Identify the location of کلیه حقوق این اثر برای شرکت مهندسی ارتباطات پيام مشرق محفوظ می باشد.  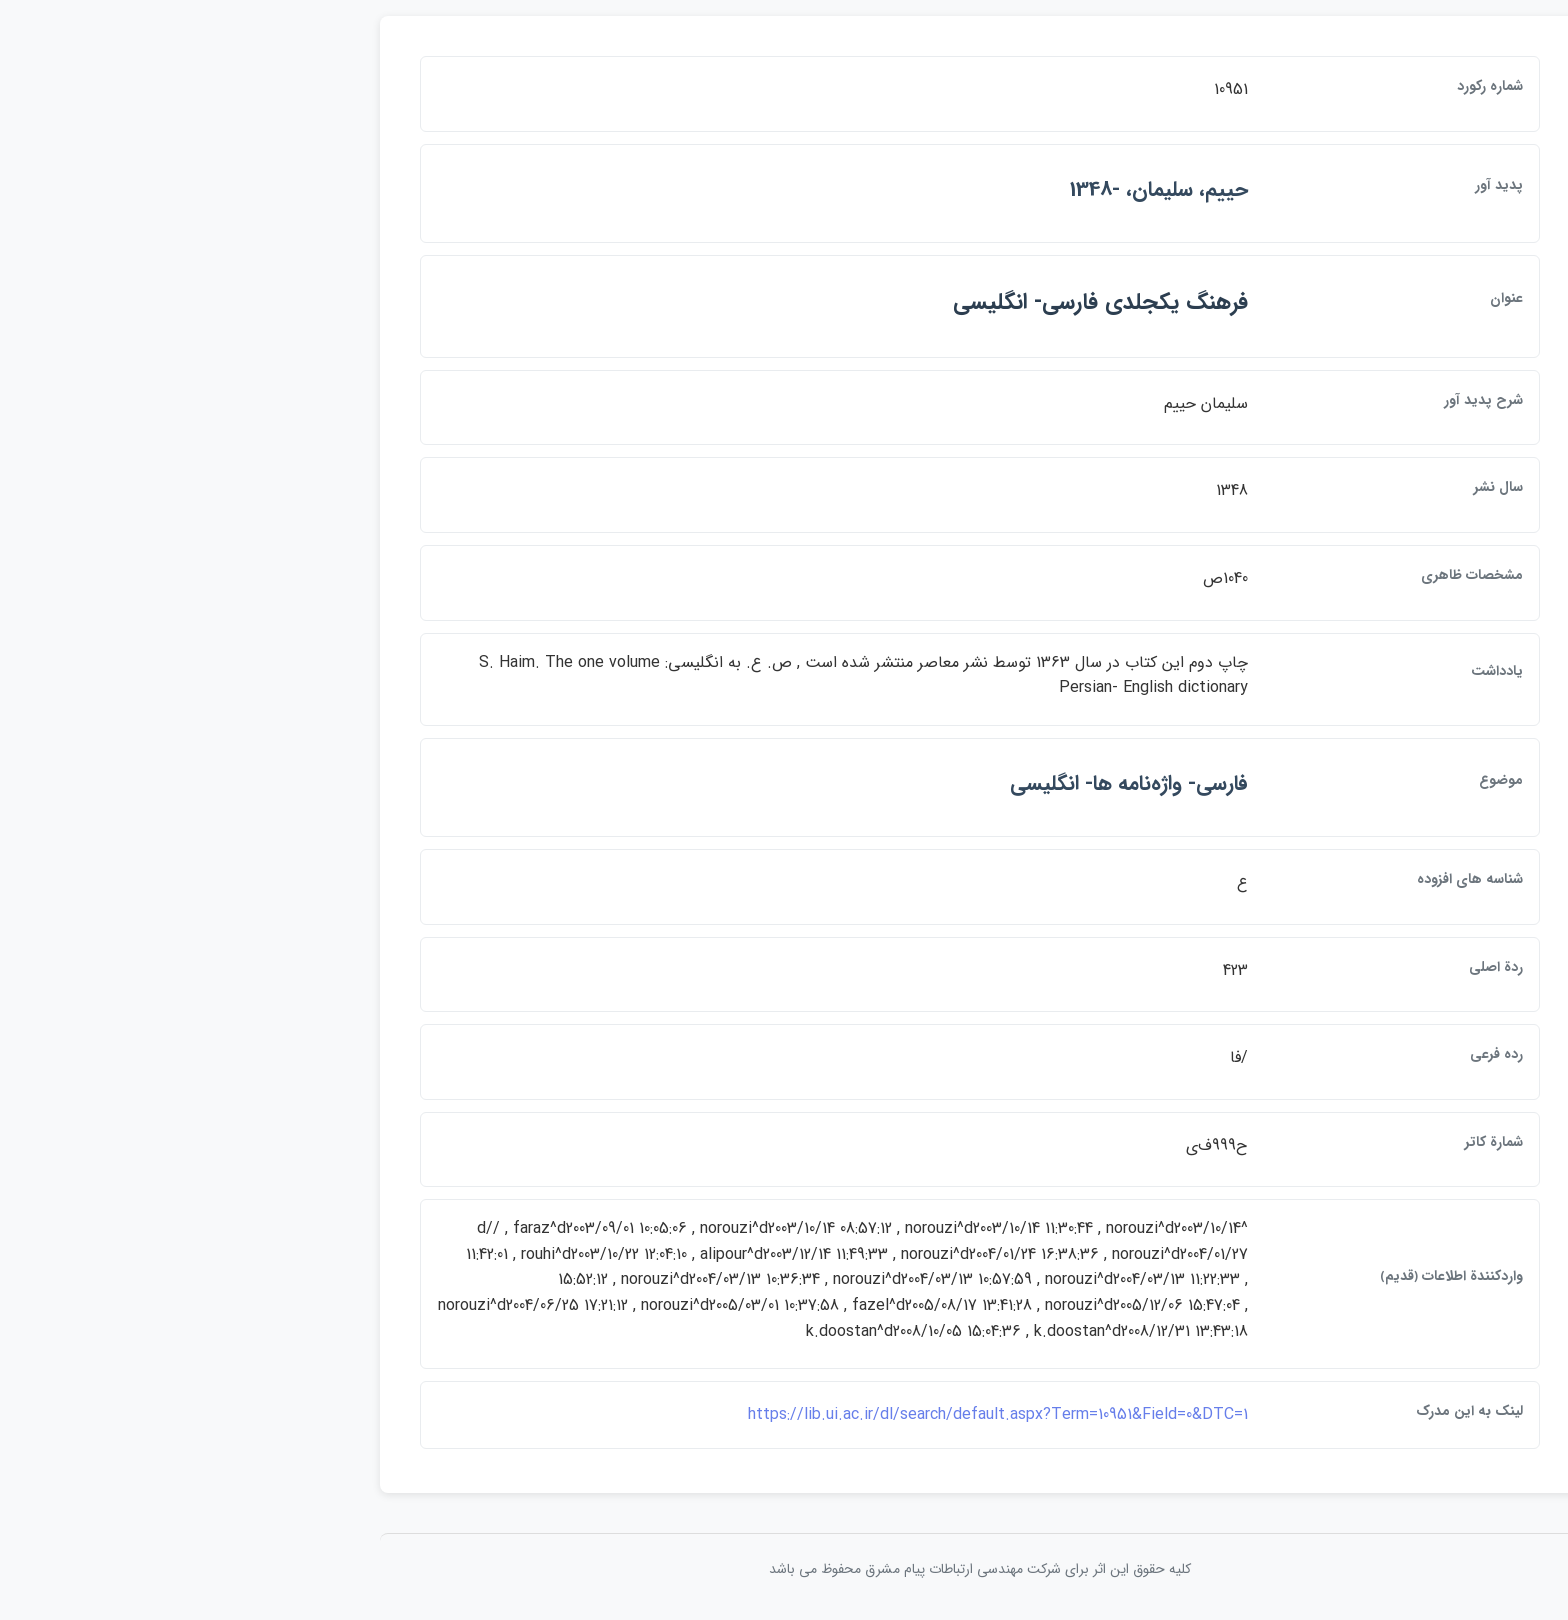
(784, 1569).